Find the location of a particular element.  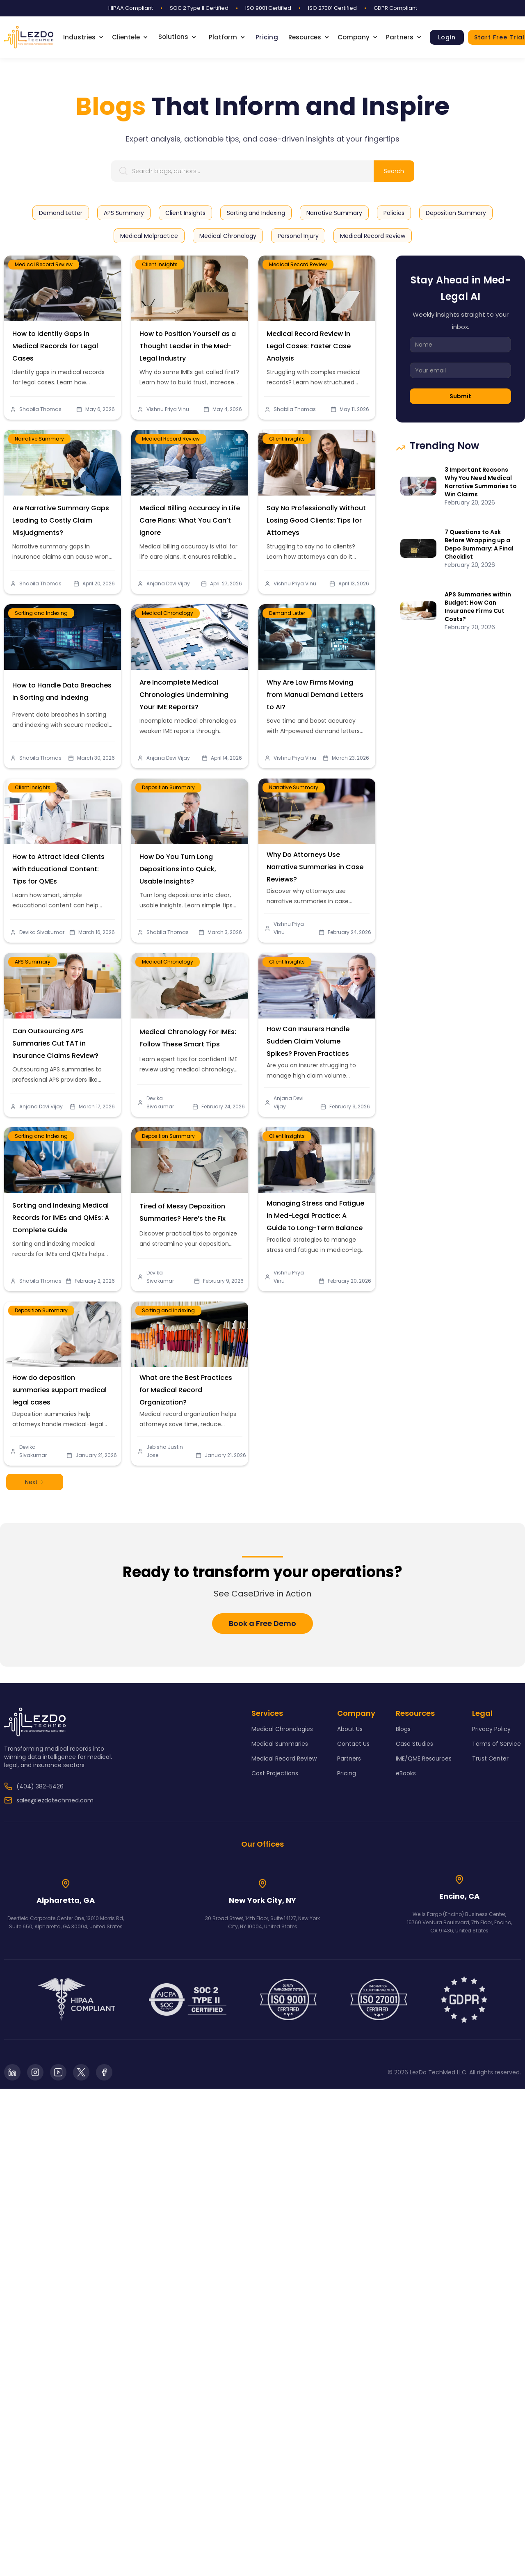

Say No Professionally Without Losing Good Clients: Tips for Attorneys is located at coordinates (316, 518).